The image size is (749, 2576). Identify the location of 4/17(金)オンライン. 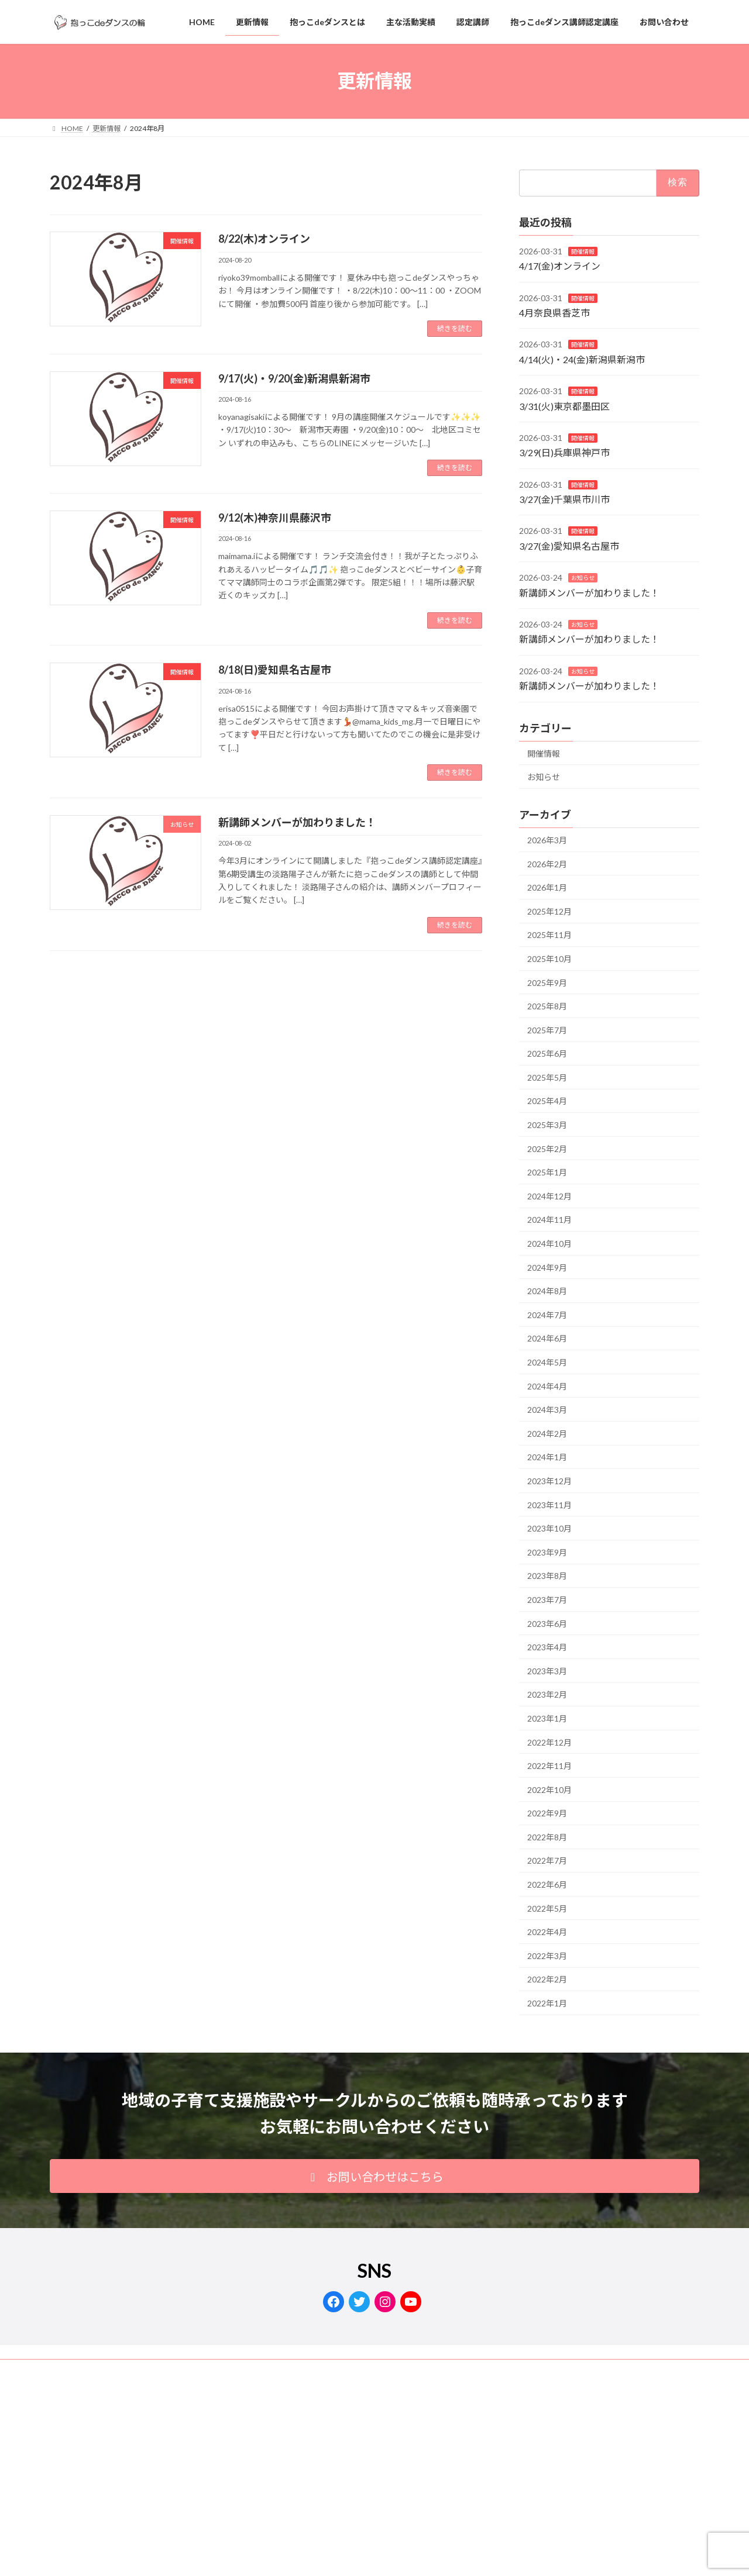
(559, 265).